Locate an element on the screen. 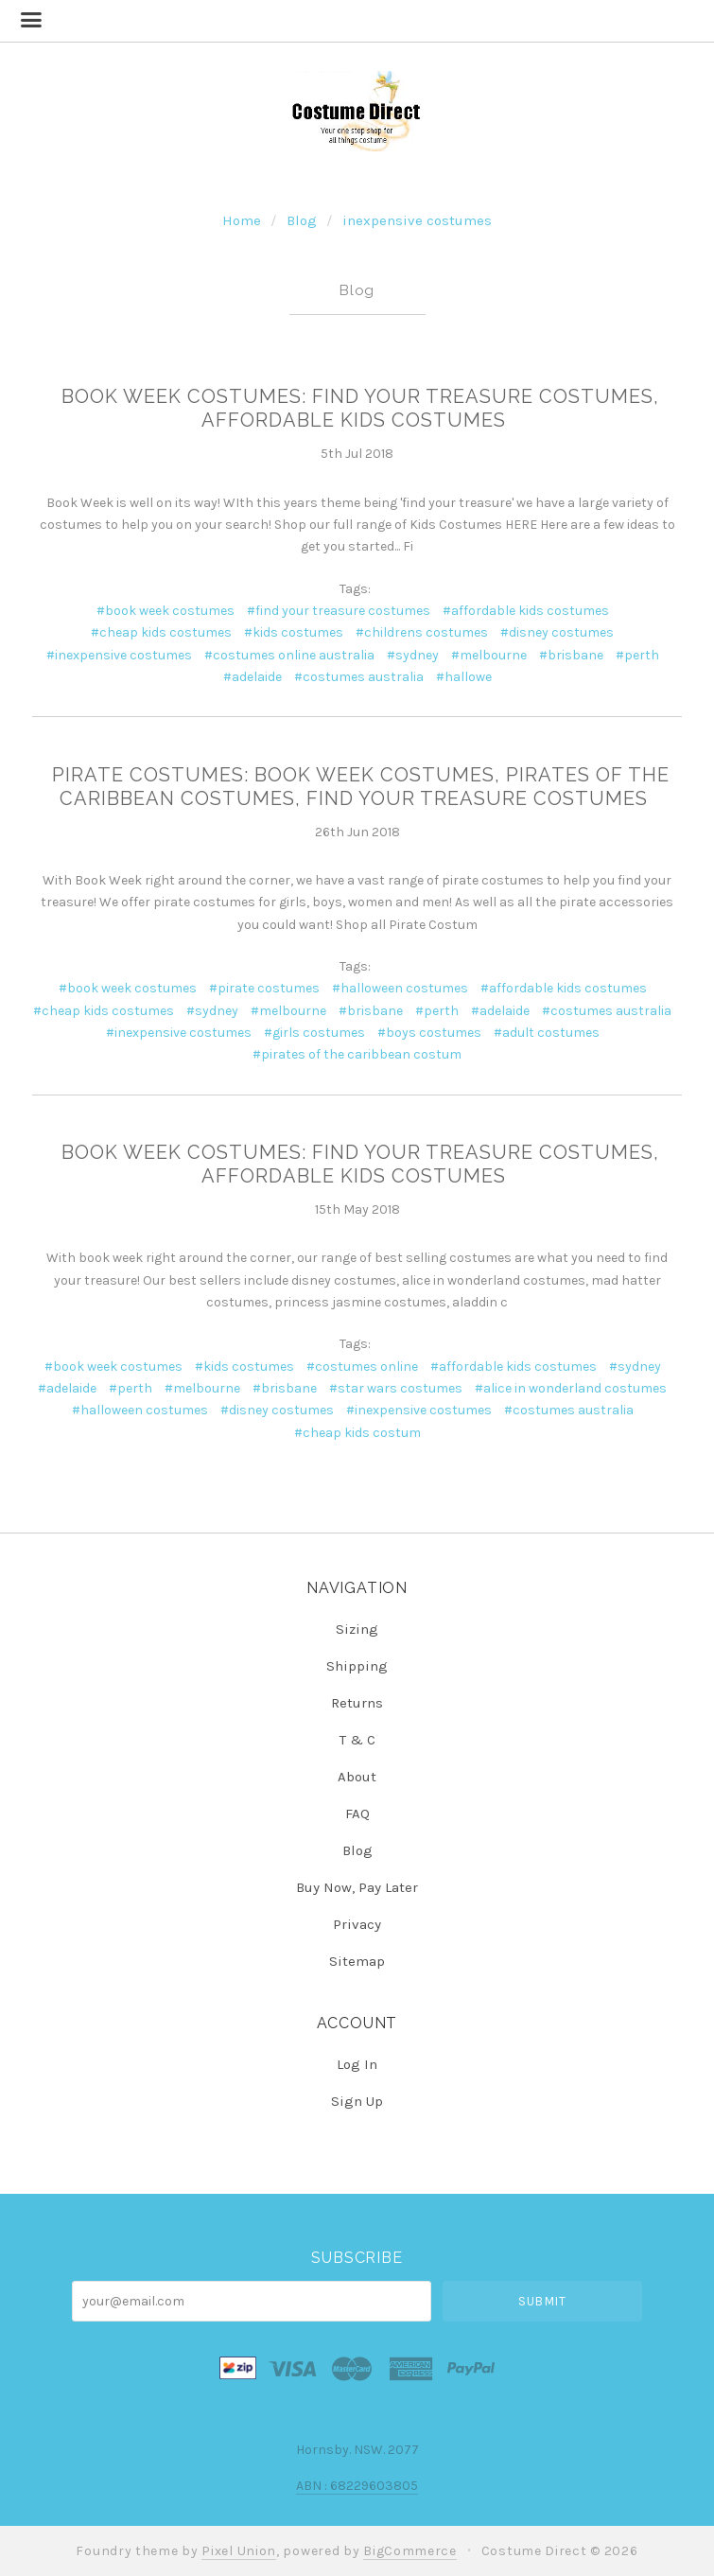  #girls costumes is located at coordinates (314, 1033).